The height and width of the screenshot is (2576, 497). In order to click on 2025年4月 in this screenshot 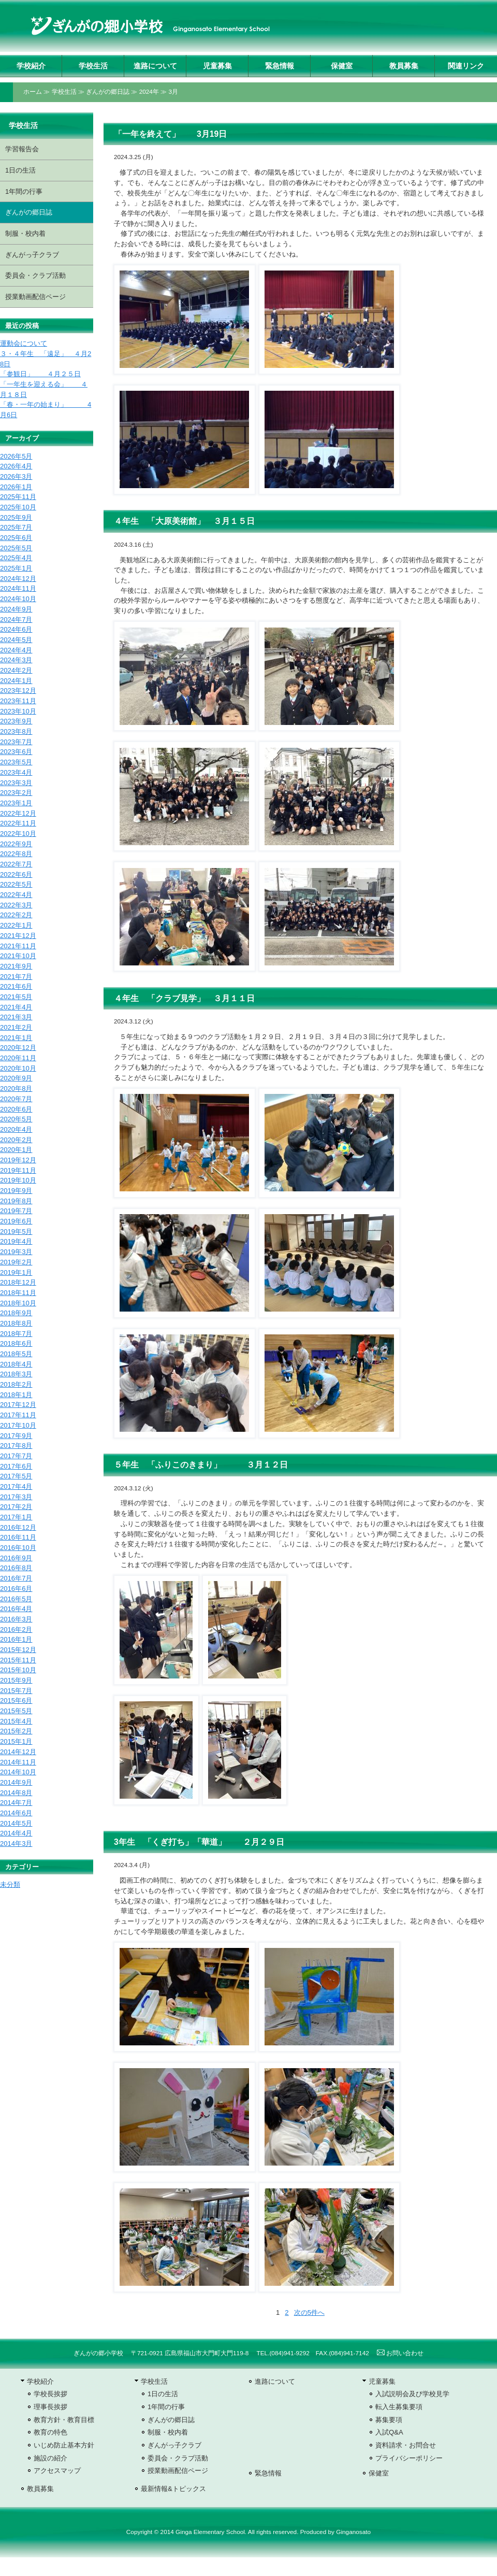, I will do `click(16, 558)`.